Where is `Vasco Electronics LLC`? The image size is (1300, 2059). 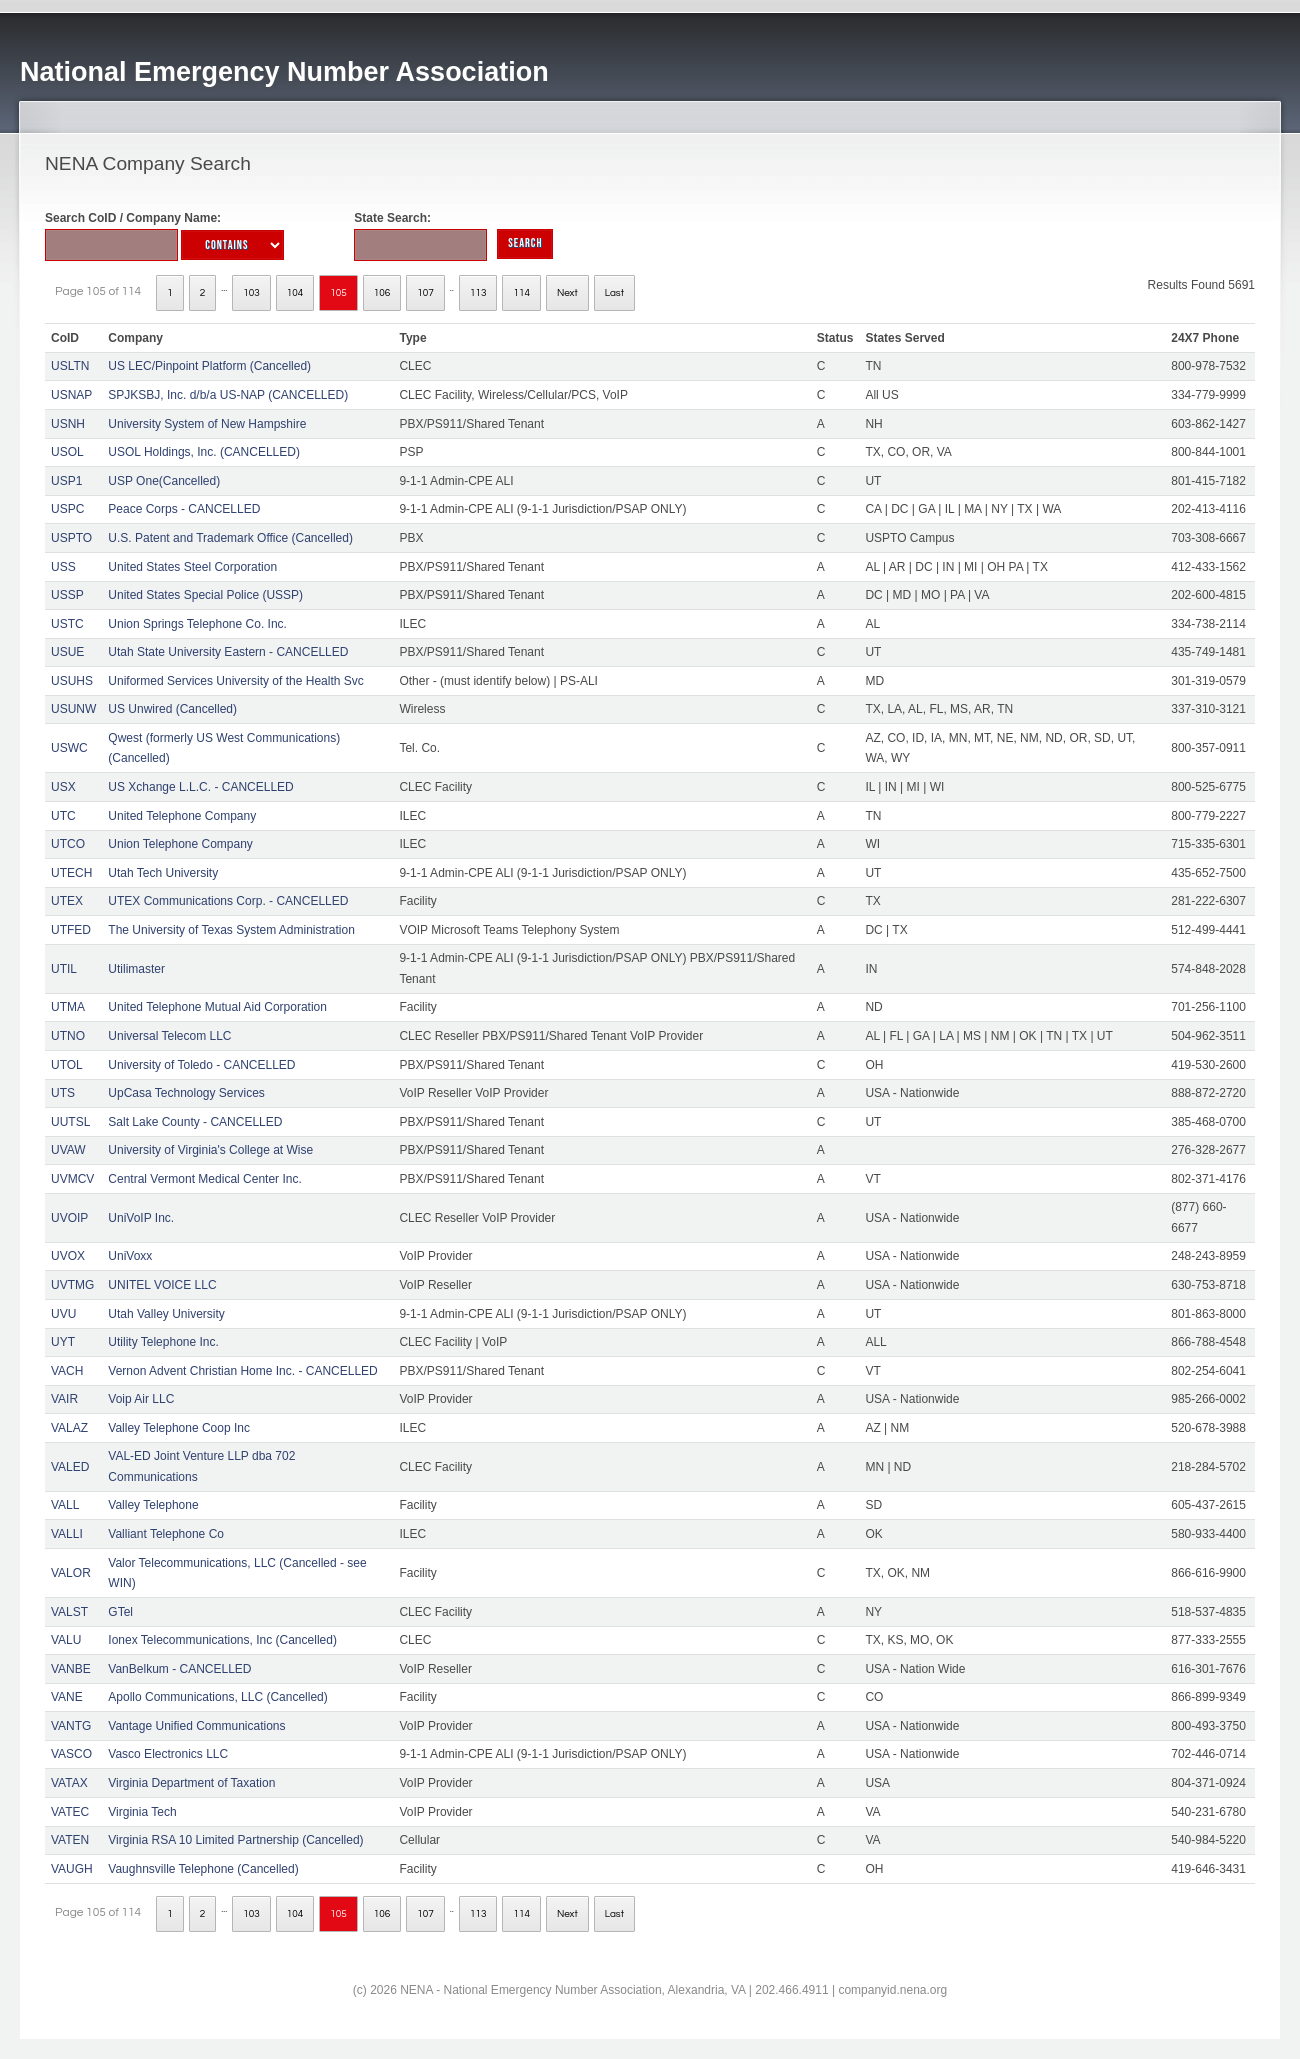 Vasco Electronics LLC is located at coordinates (168, 1754).